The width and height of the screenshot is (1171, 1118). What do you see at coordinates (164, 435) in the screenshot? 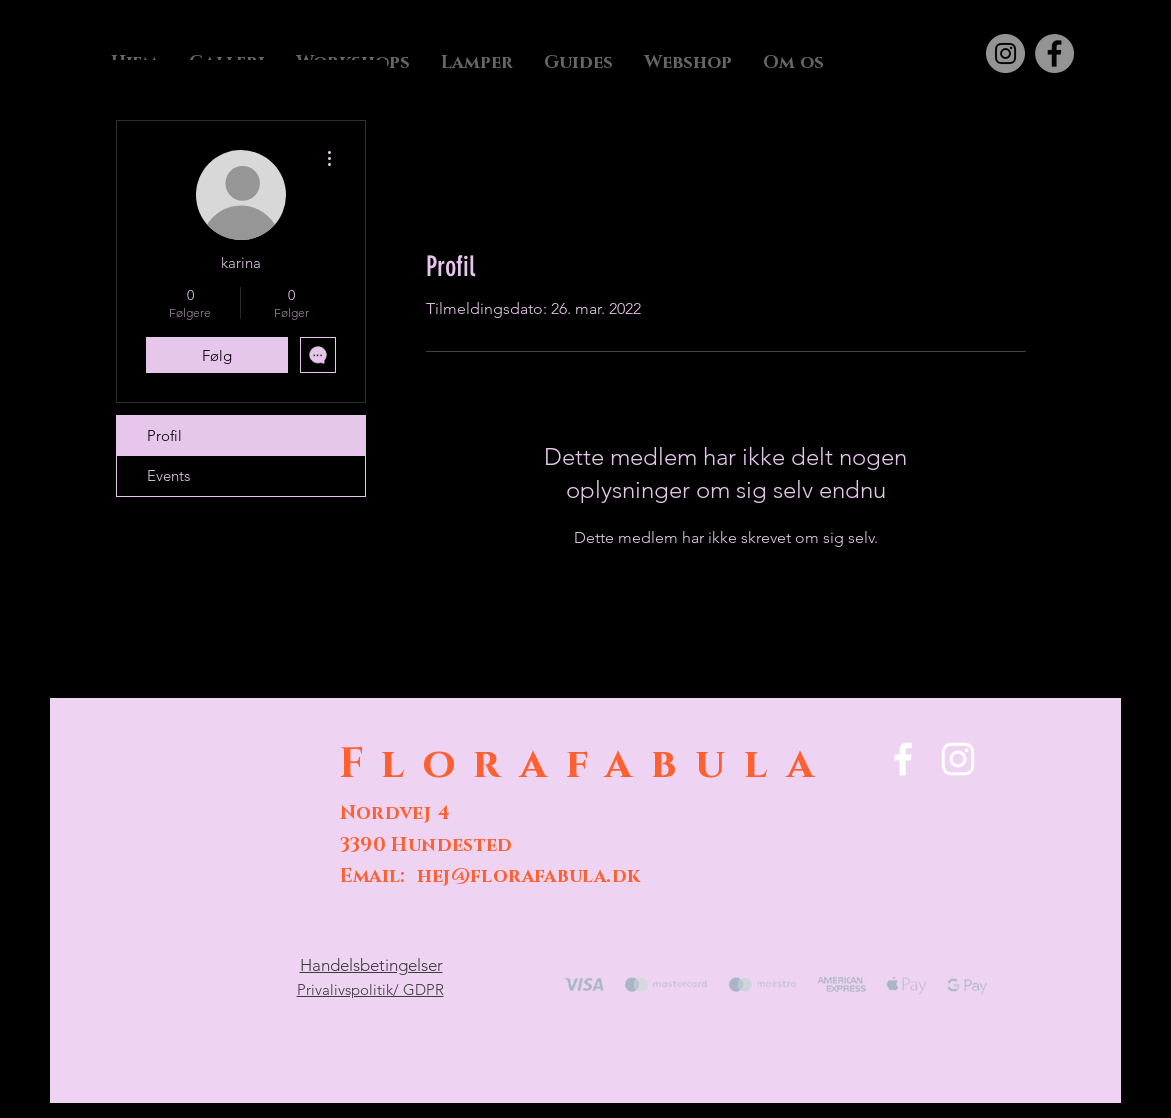
I see `Profil` at bounding box center [164, 435].